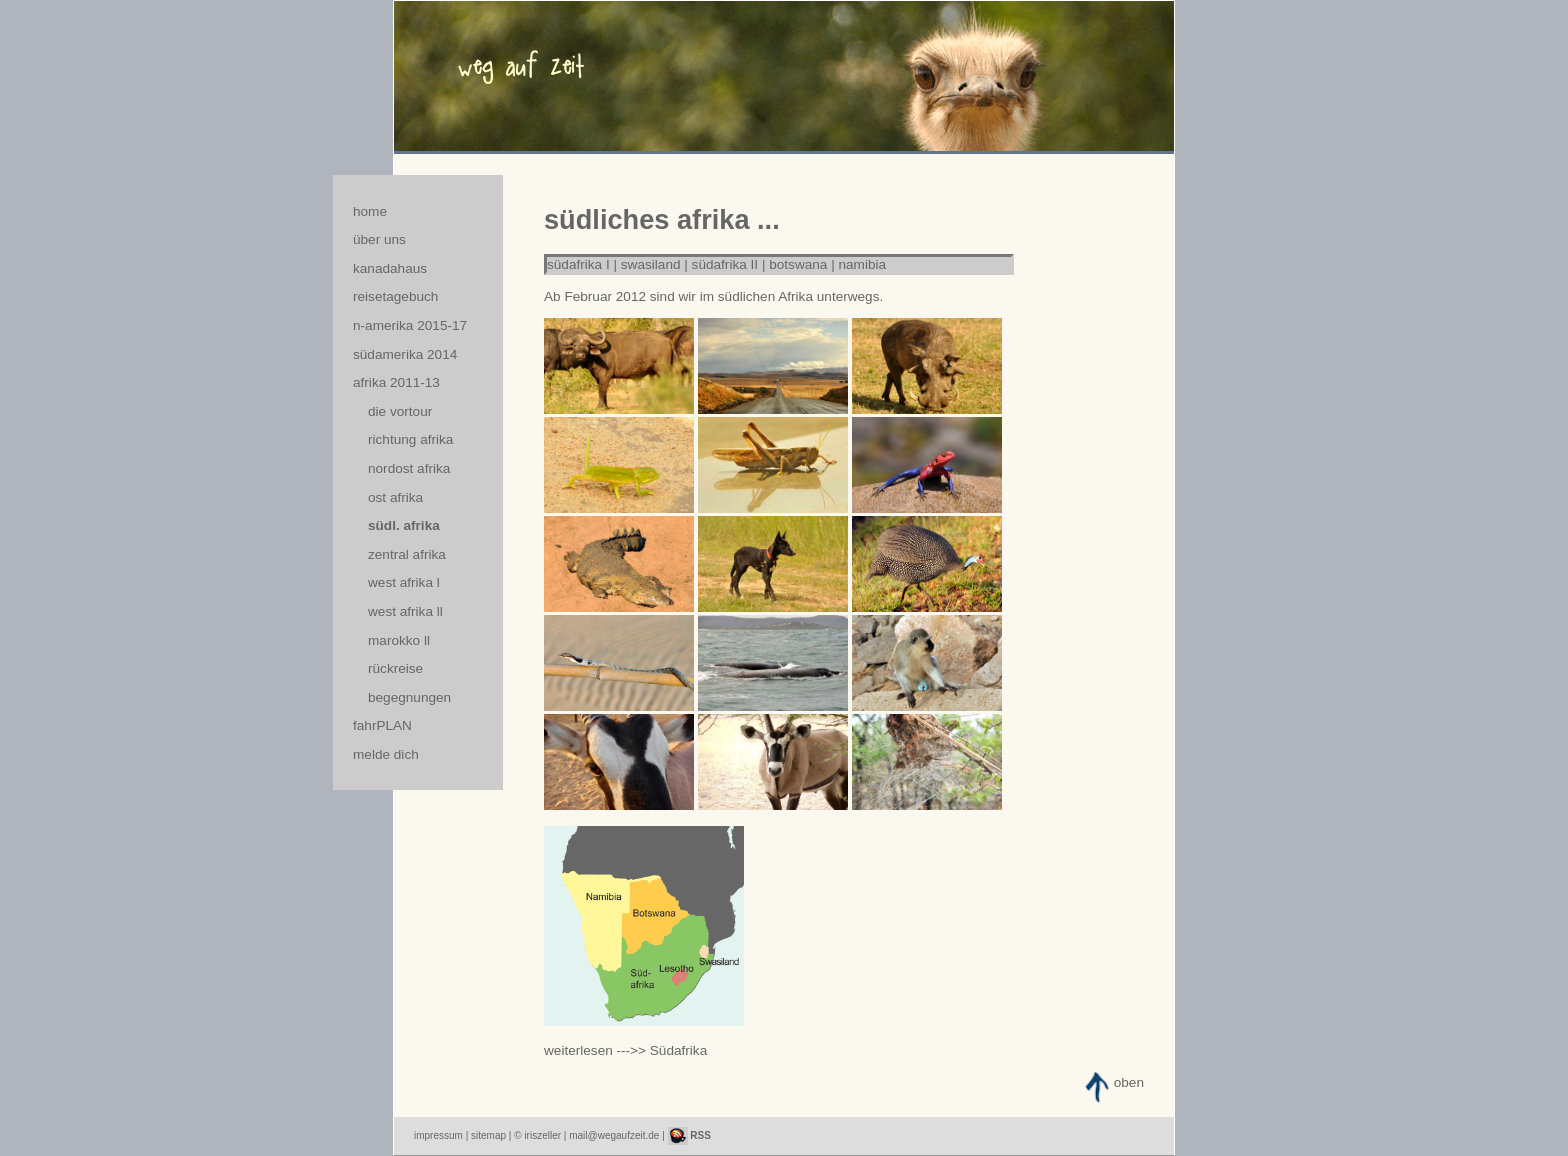 This screenshot has width=1568, height=1156. I want to click on ost afrika, so click(395, 497).